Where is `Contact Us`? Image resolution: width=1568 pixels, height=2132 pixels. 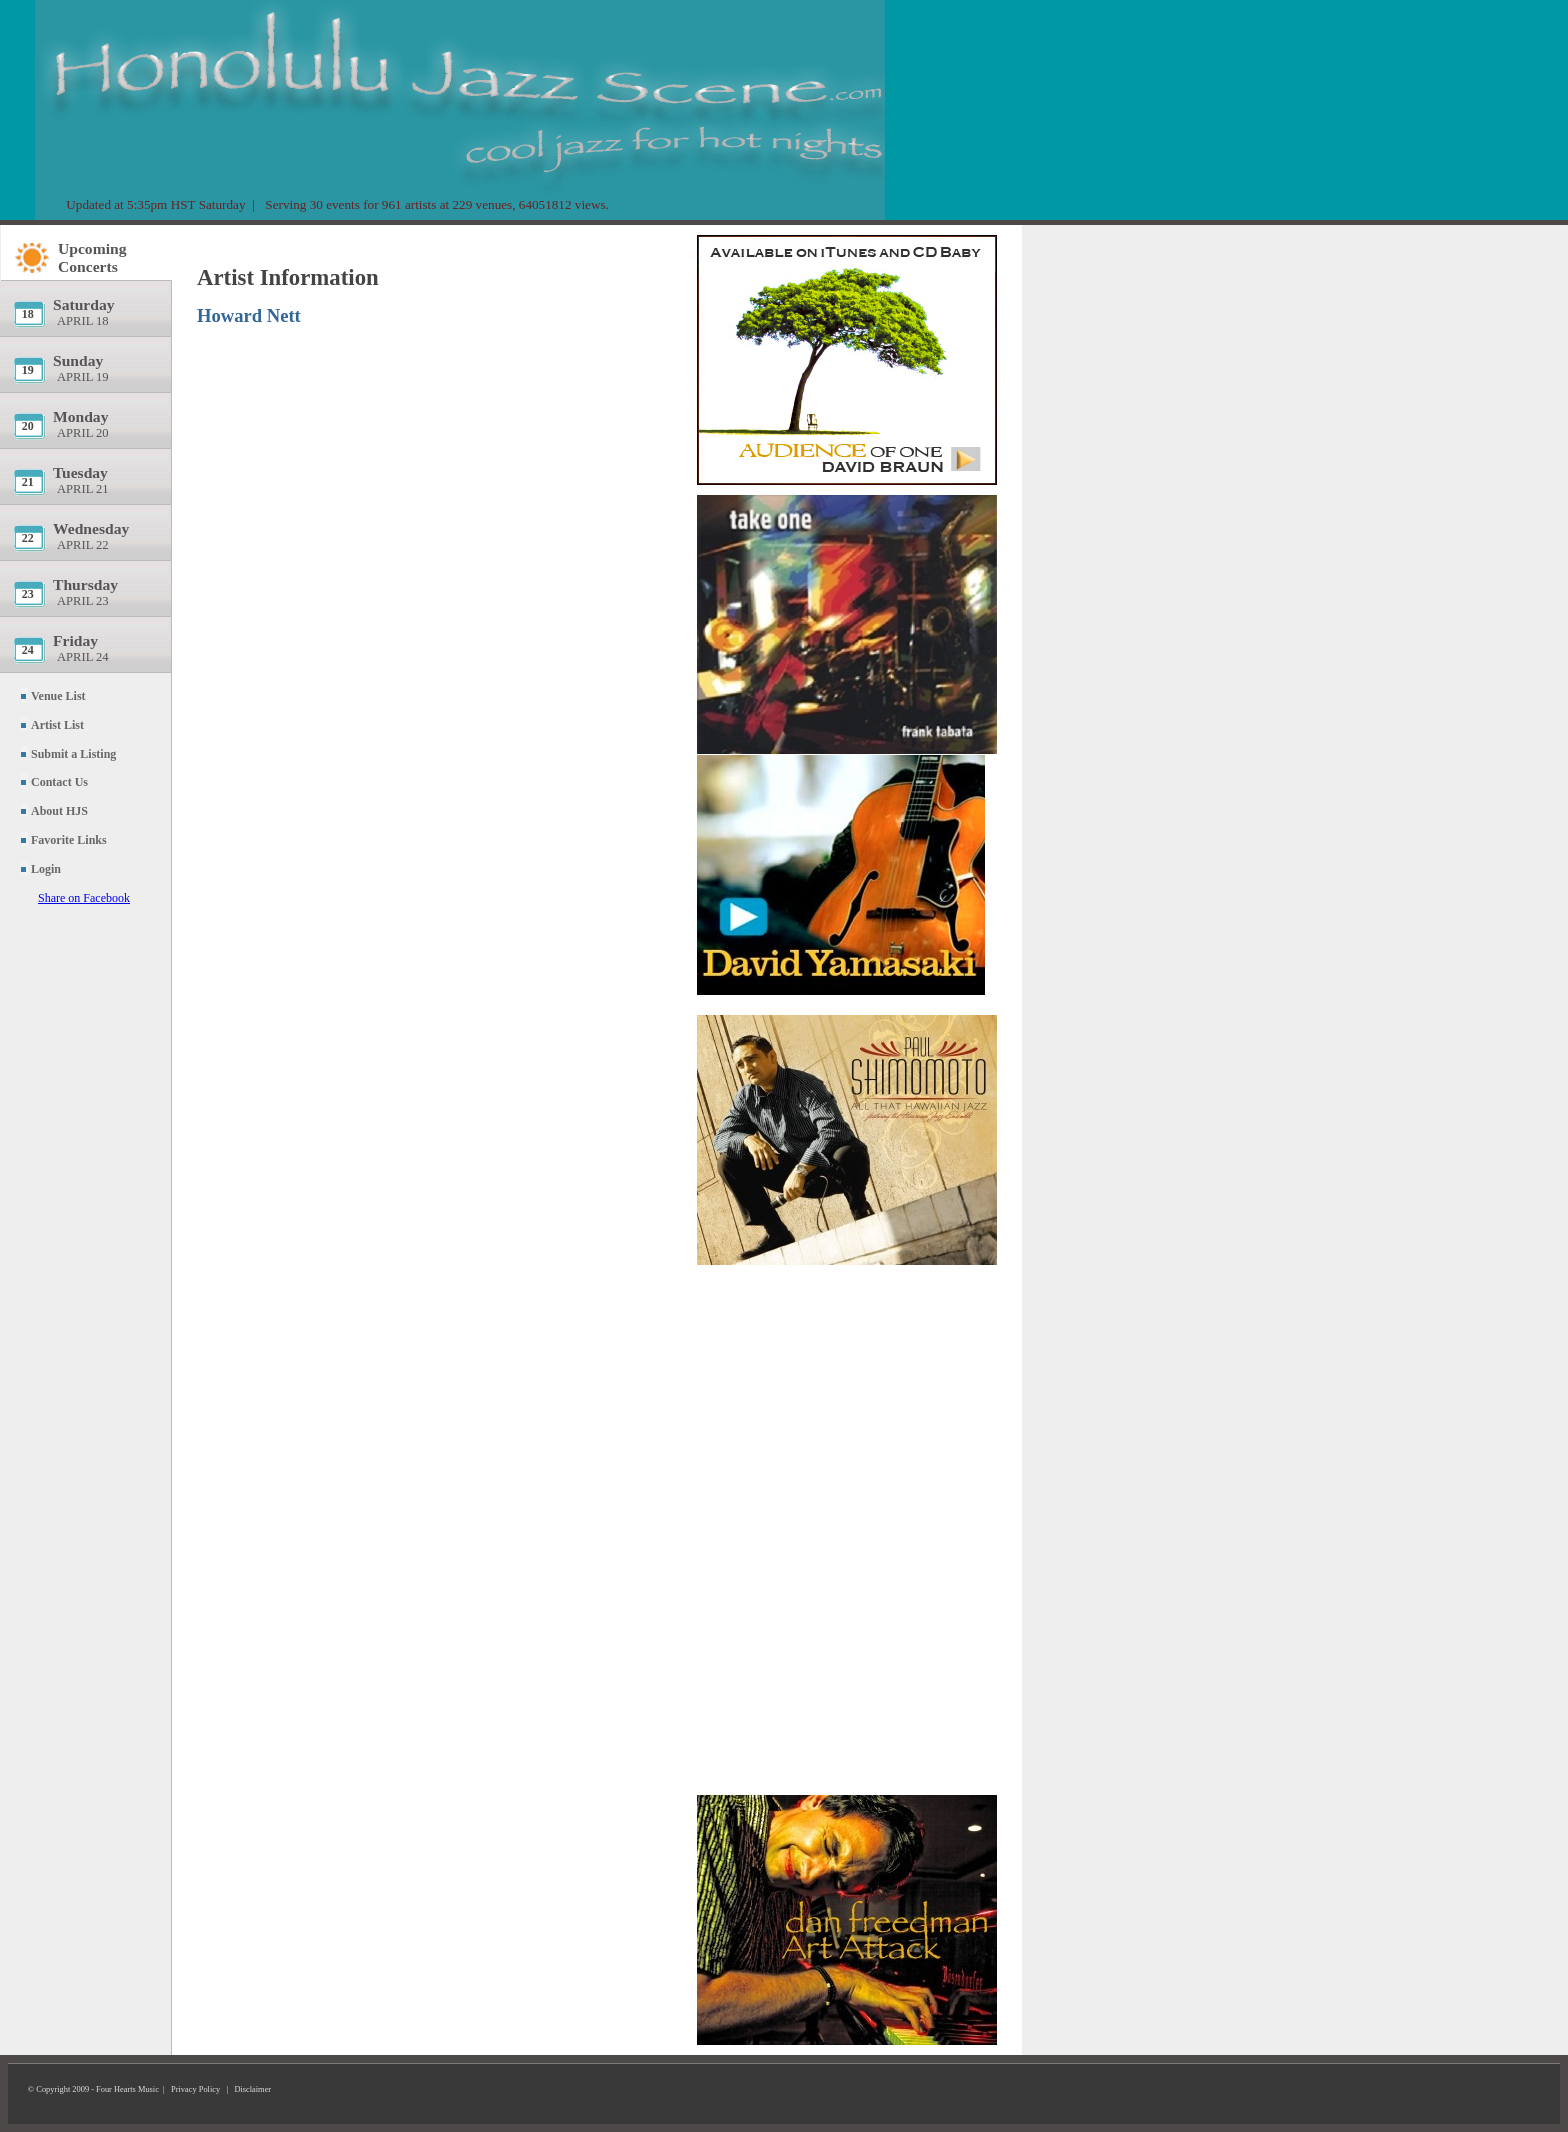
Contact Us is located at coordinates (59, 782).